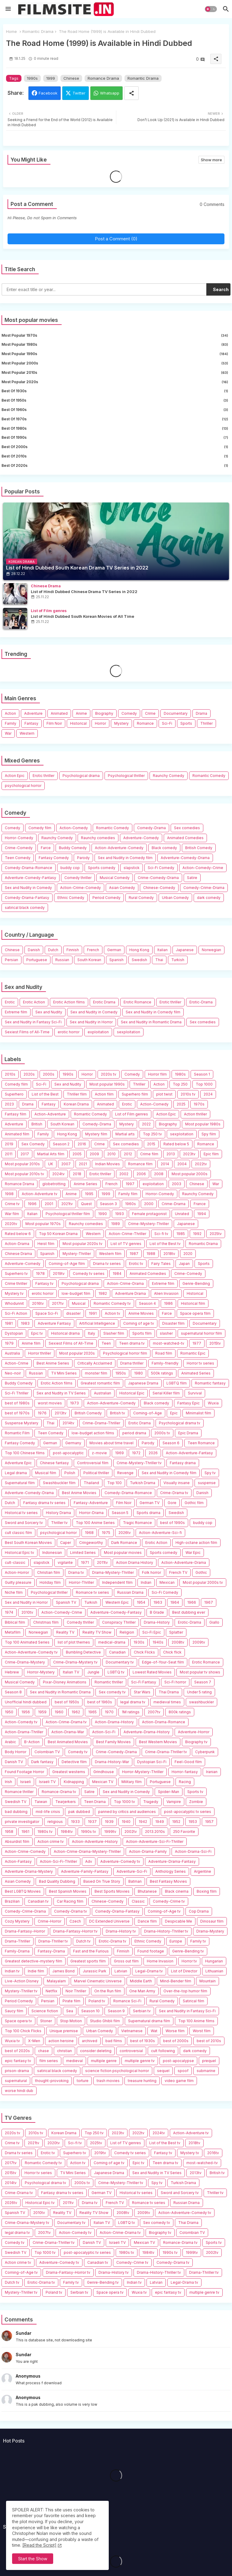 The width and height of the screenshot is (232, 2576). What do you see at coordinates (176, 1891) in the screenshot?
I see `Black cinema` at bounding box center [176, 1891].